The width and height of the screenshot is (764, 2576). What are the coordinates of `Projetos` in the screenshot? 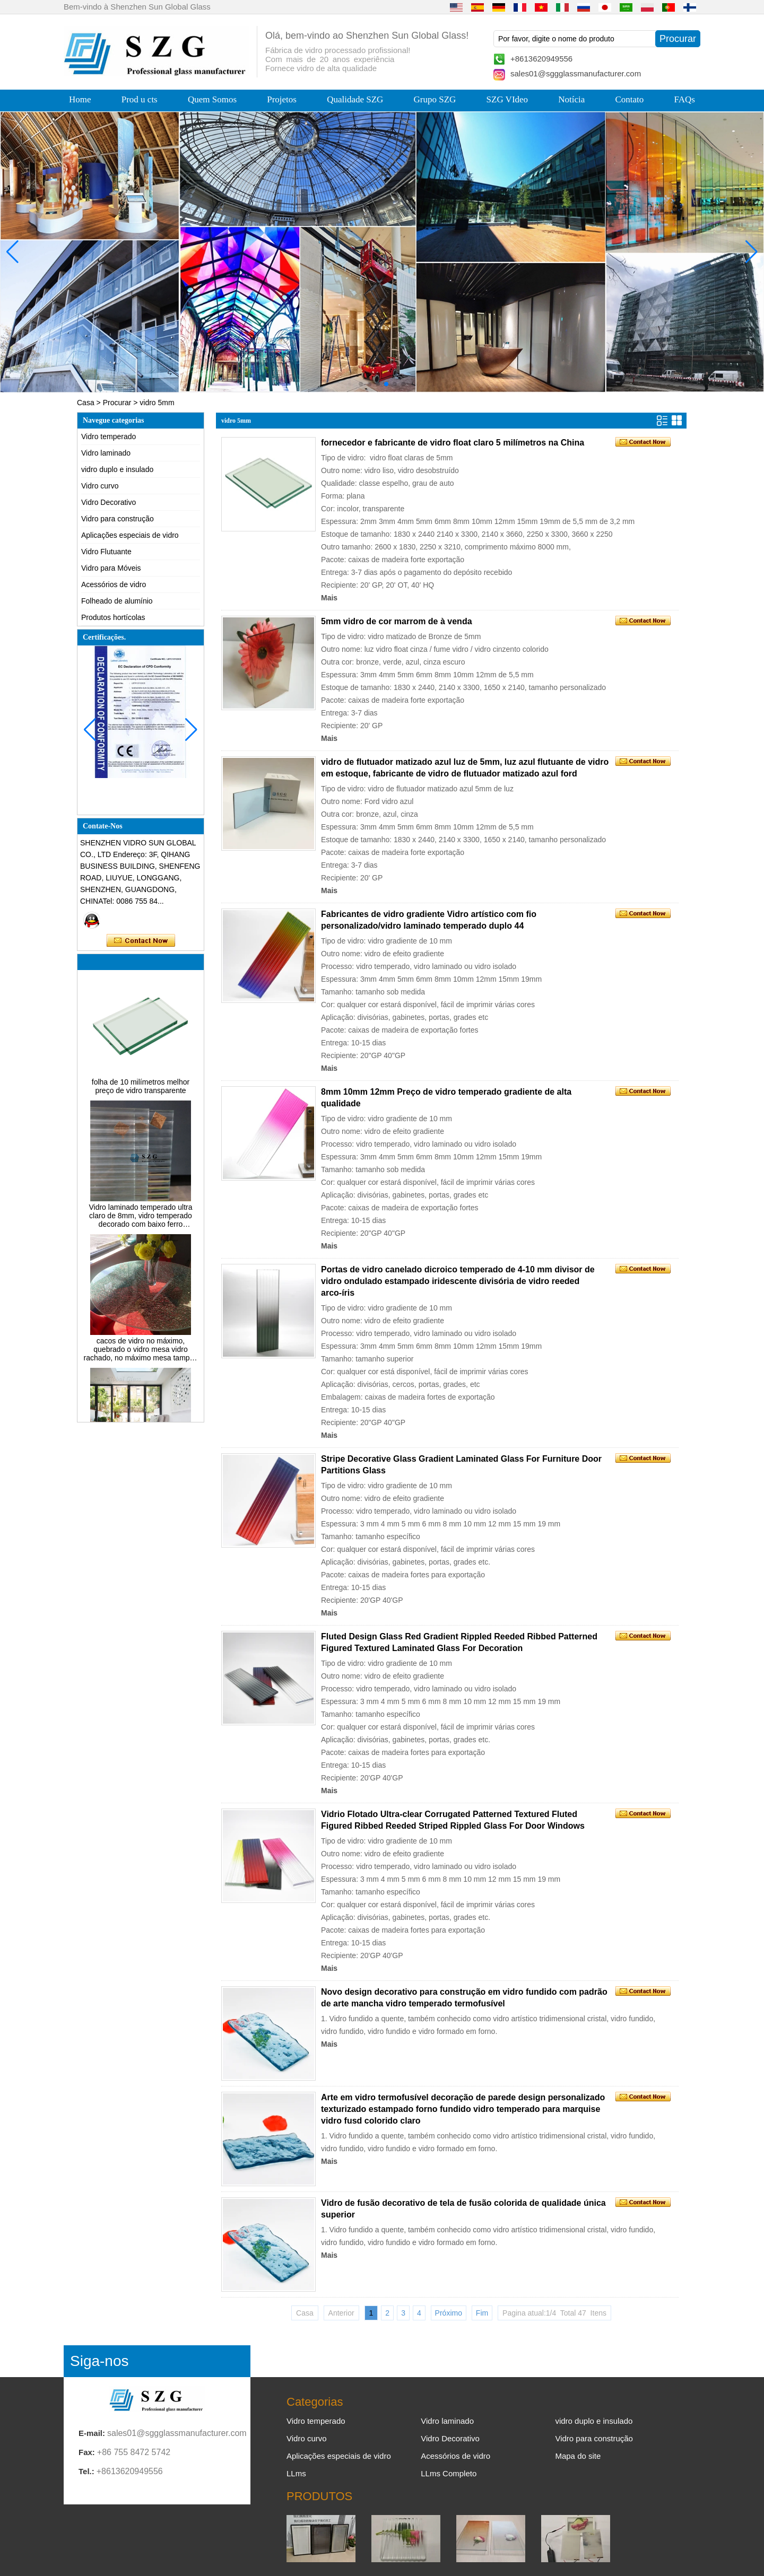 It's located at (282, 99).